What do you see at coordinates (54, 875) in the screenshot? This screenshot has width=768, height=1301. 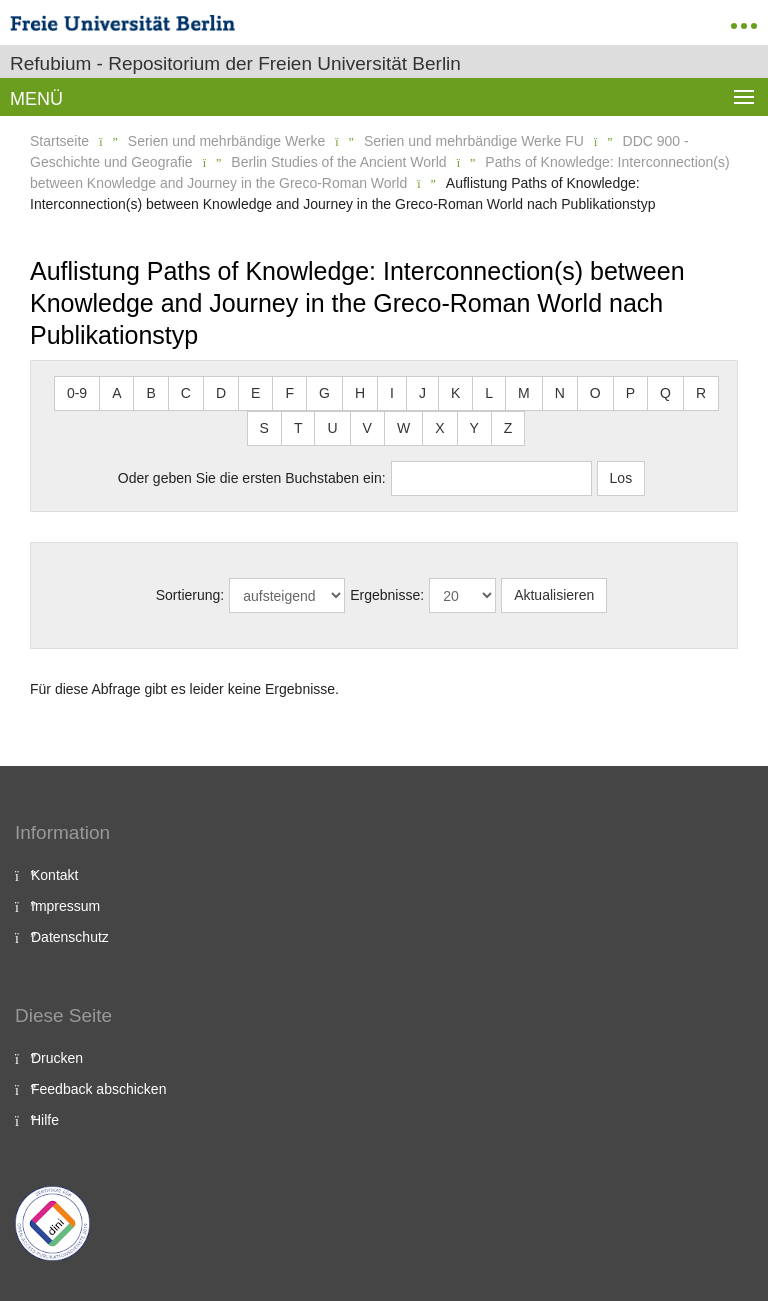 I see `Kontakt` at bounding box center [54, 875].